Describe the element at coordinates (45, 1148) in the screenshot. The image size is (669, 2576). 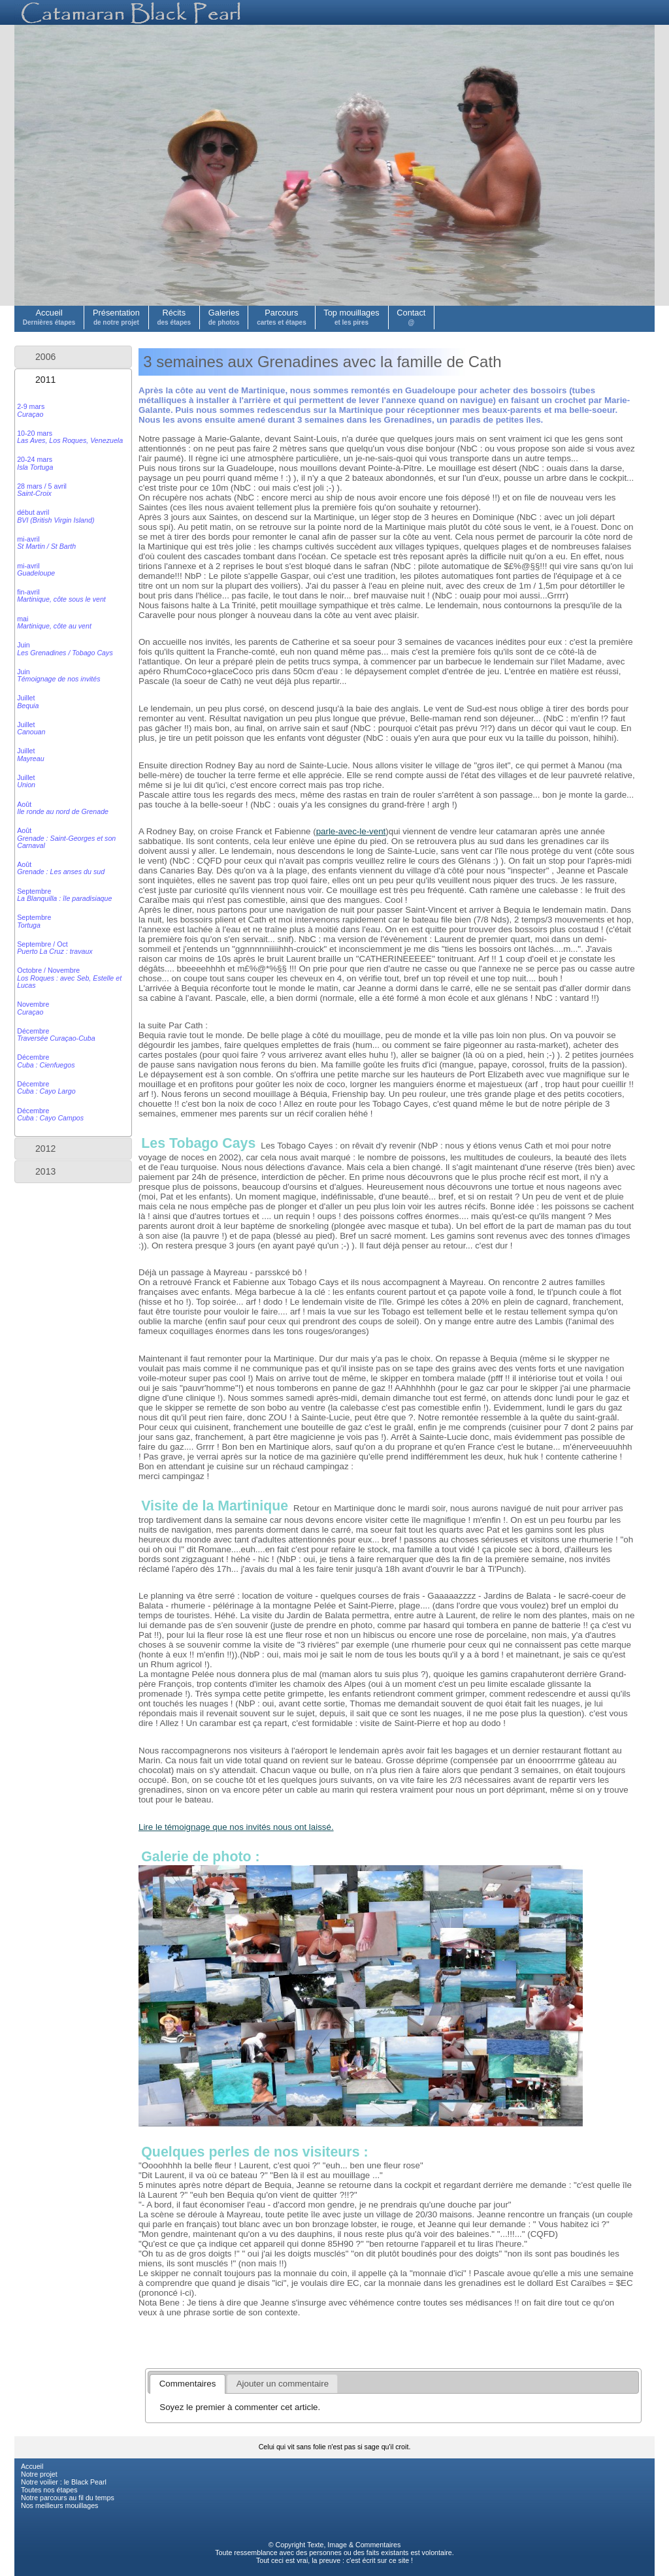
I see `2012` at that location.